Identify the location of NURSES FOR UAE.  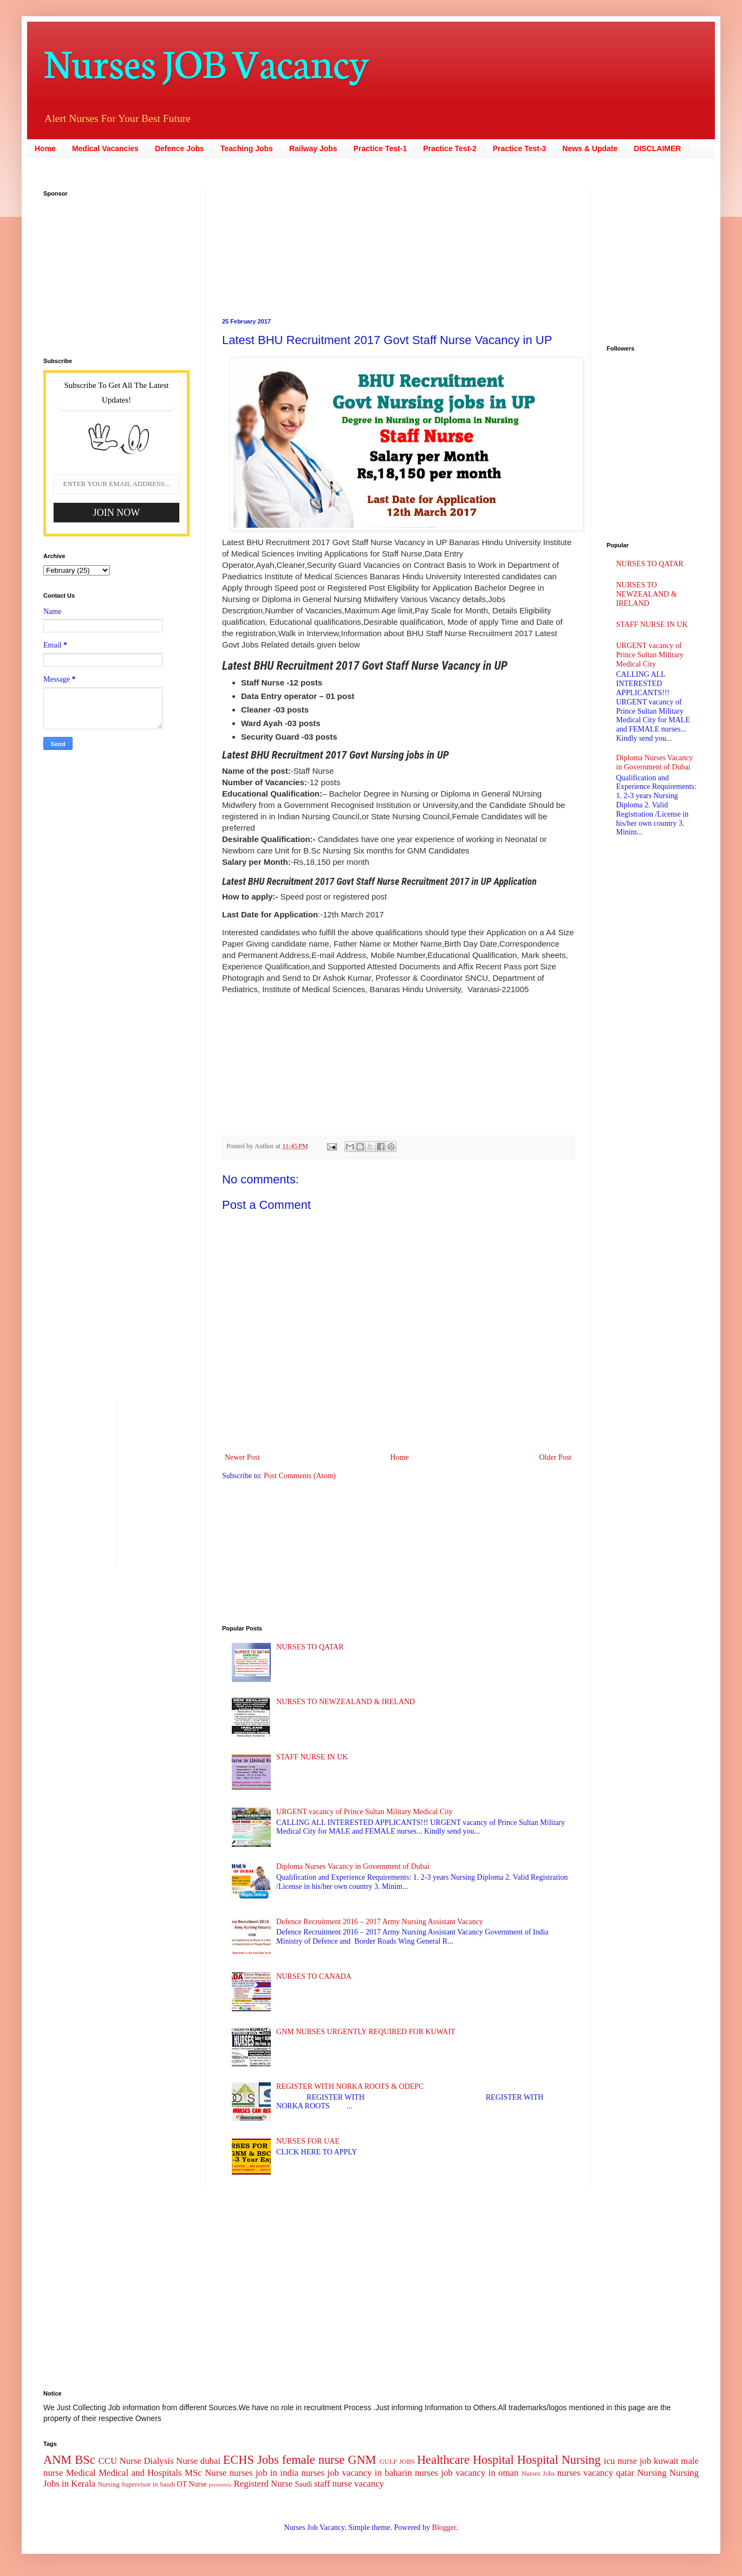
(308, 2141).